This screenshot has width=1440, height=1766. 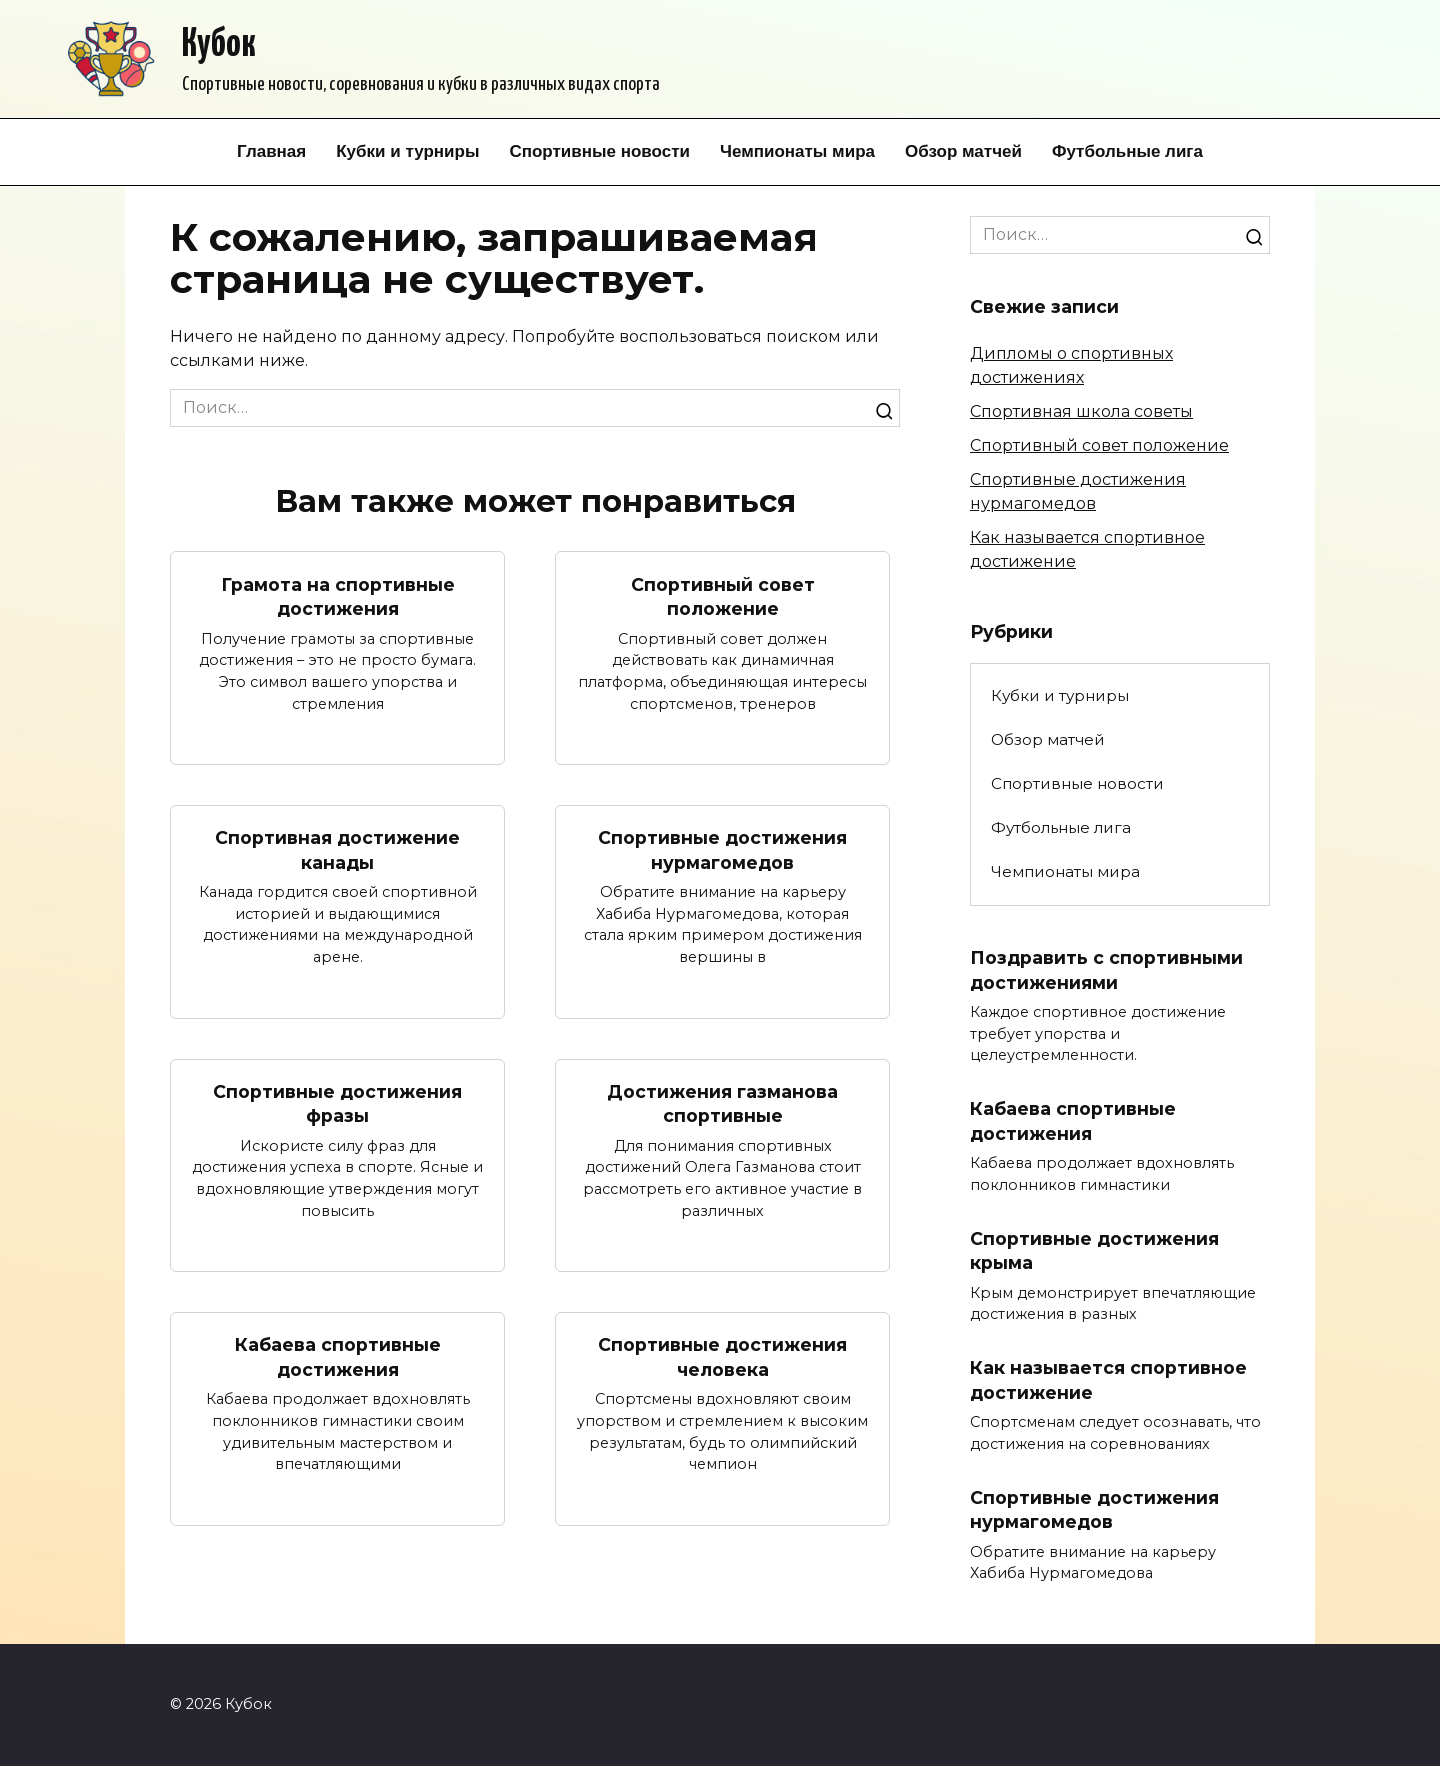 What do you see at coordinates (338, 596) in the screenshot?
I see `Грамота на спортивные достижения` at bounding box center [338, 596].